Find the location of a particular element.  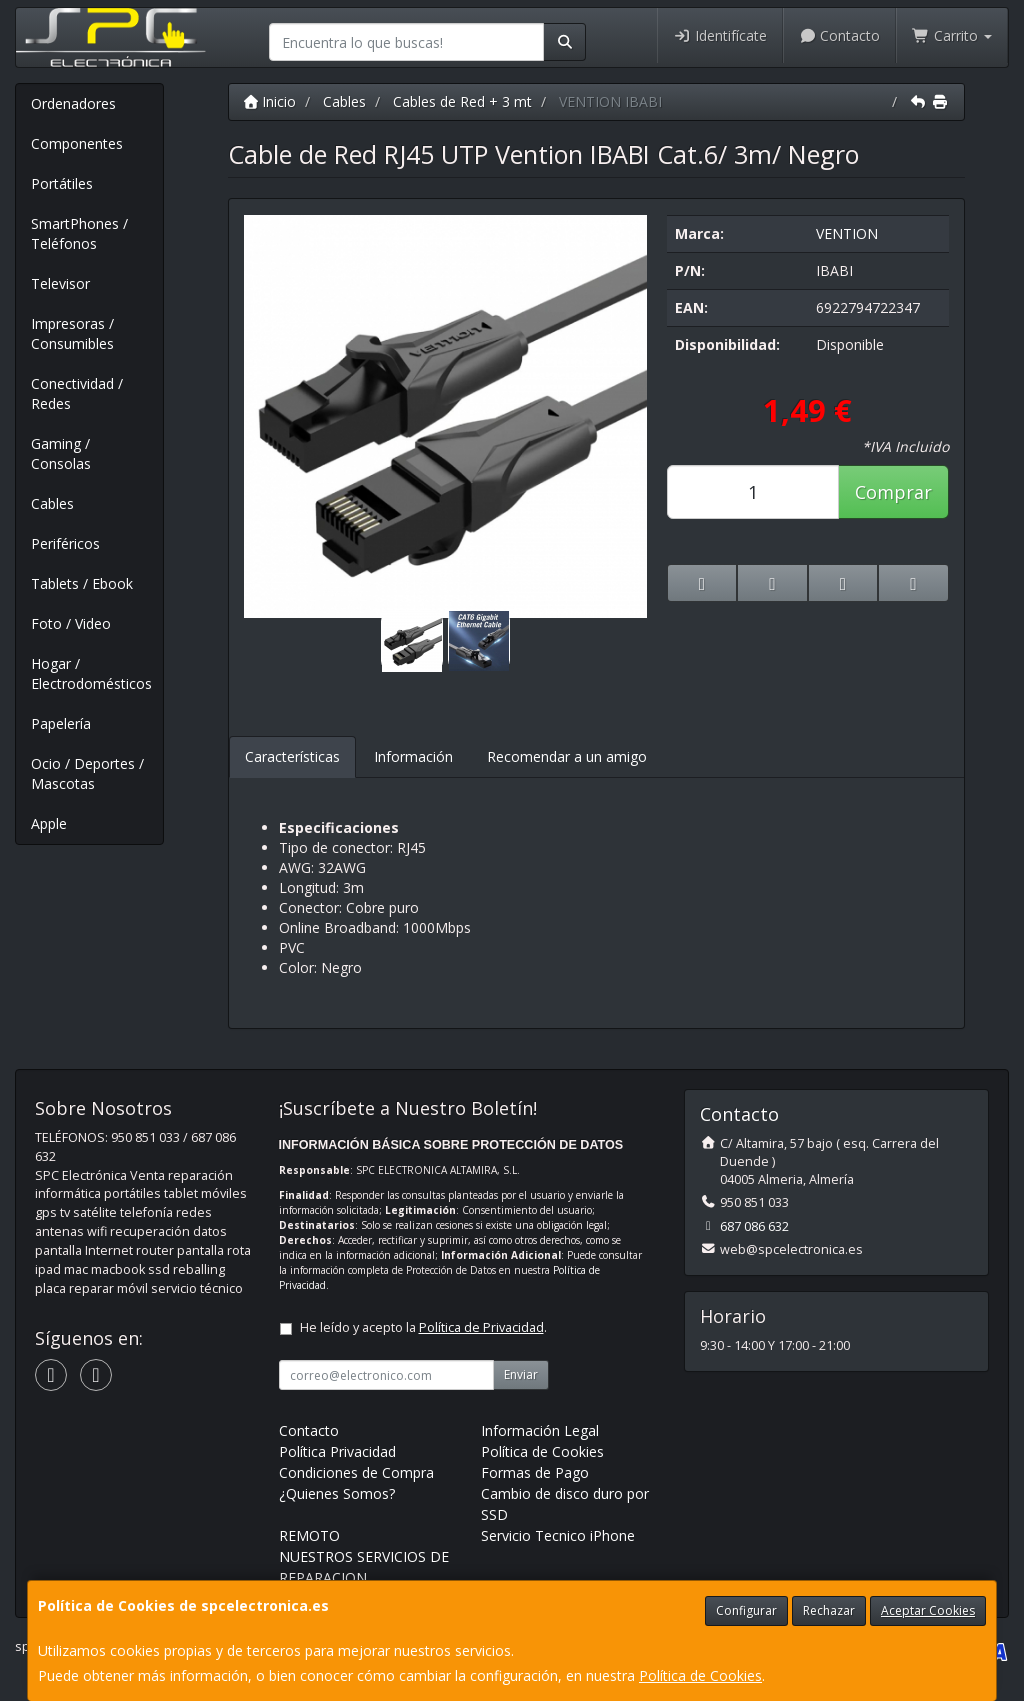

Tablets / Ebook is located at coordinates (82, 583).